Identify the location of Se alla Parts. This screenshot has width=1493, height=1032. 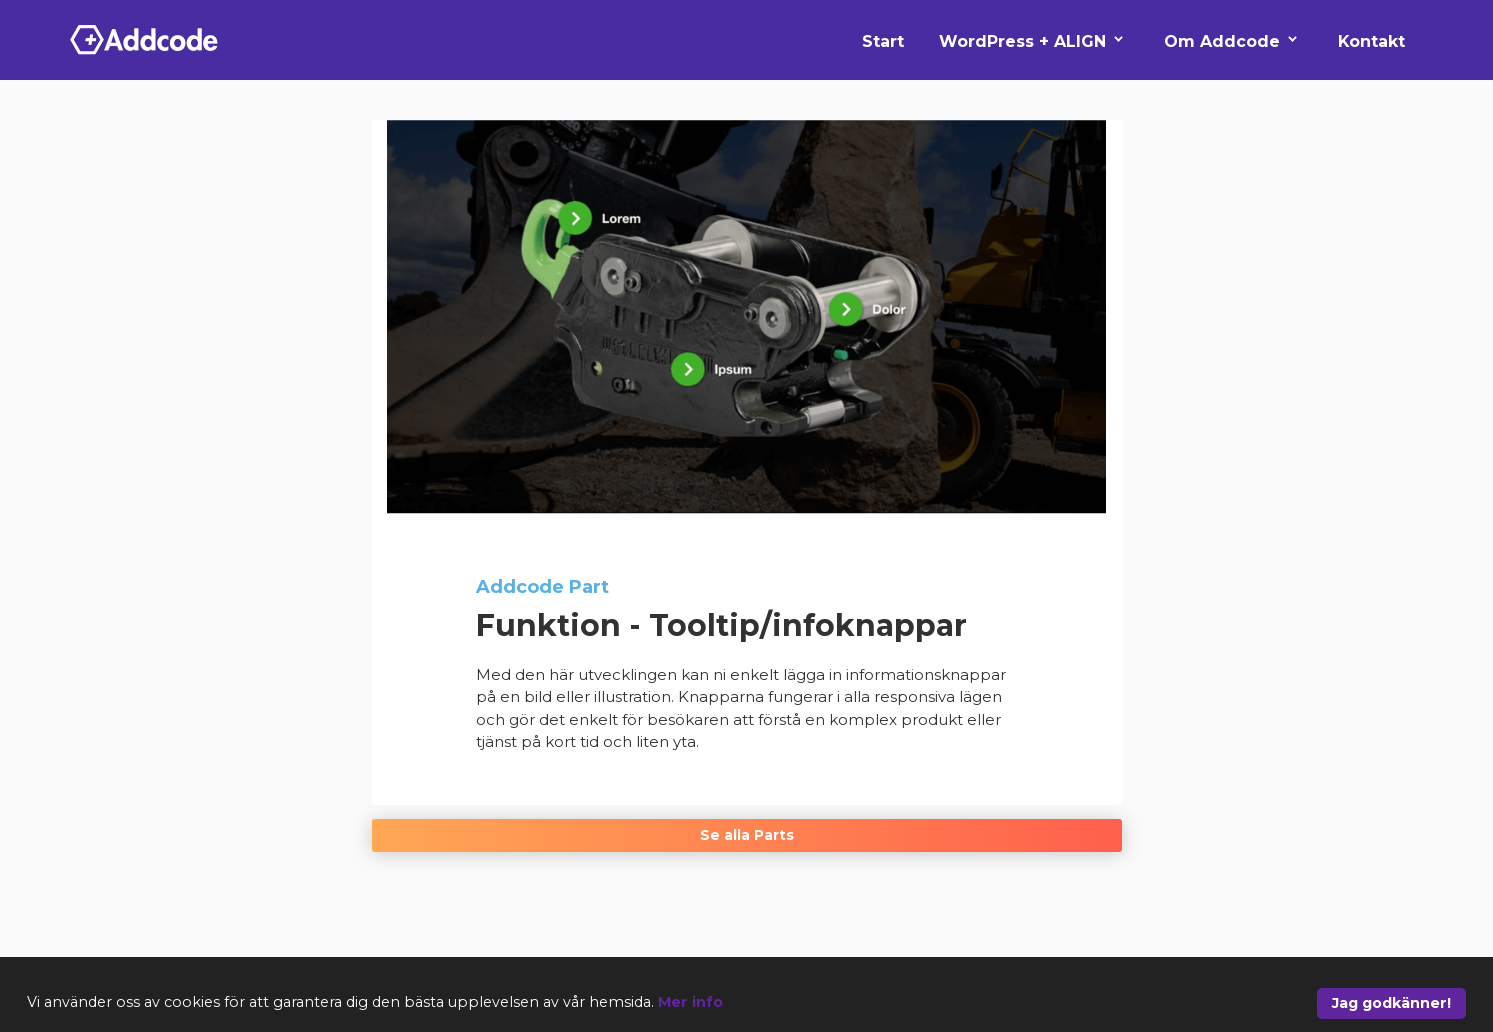
(747, 835).